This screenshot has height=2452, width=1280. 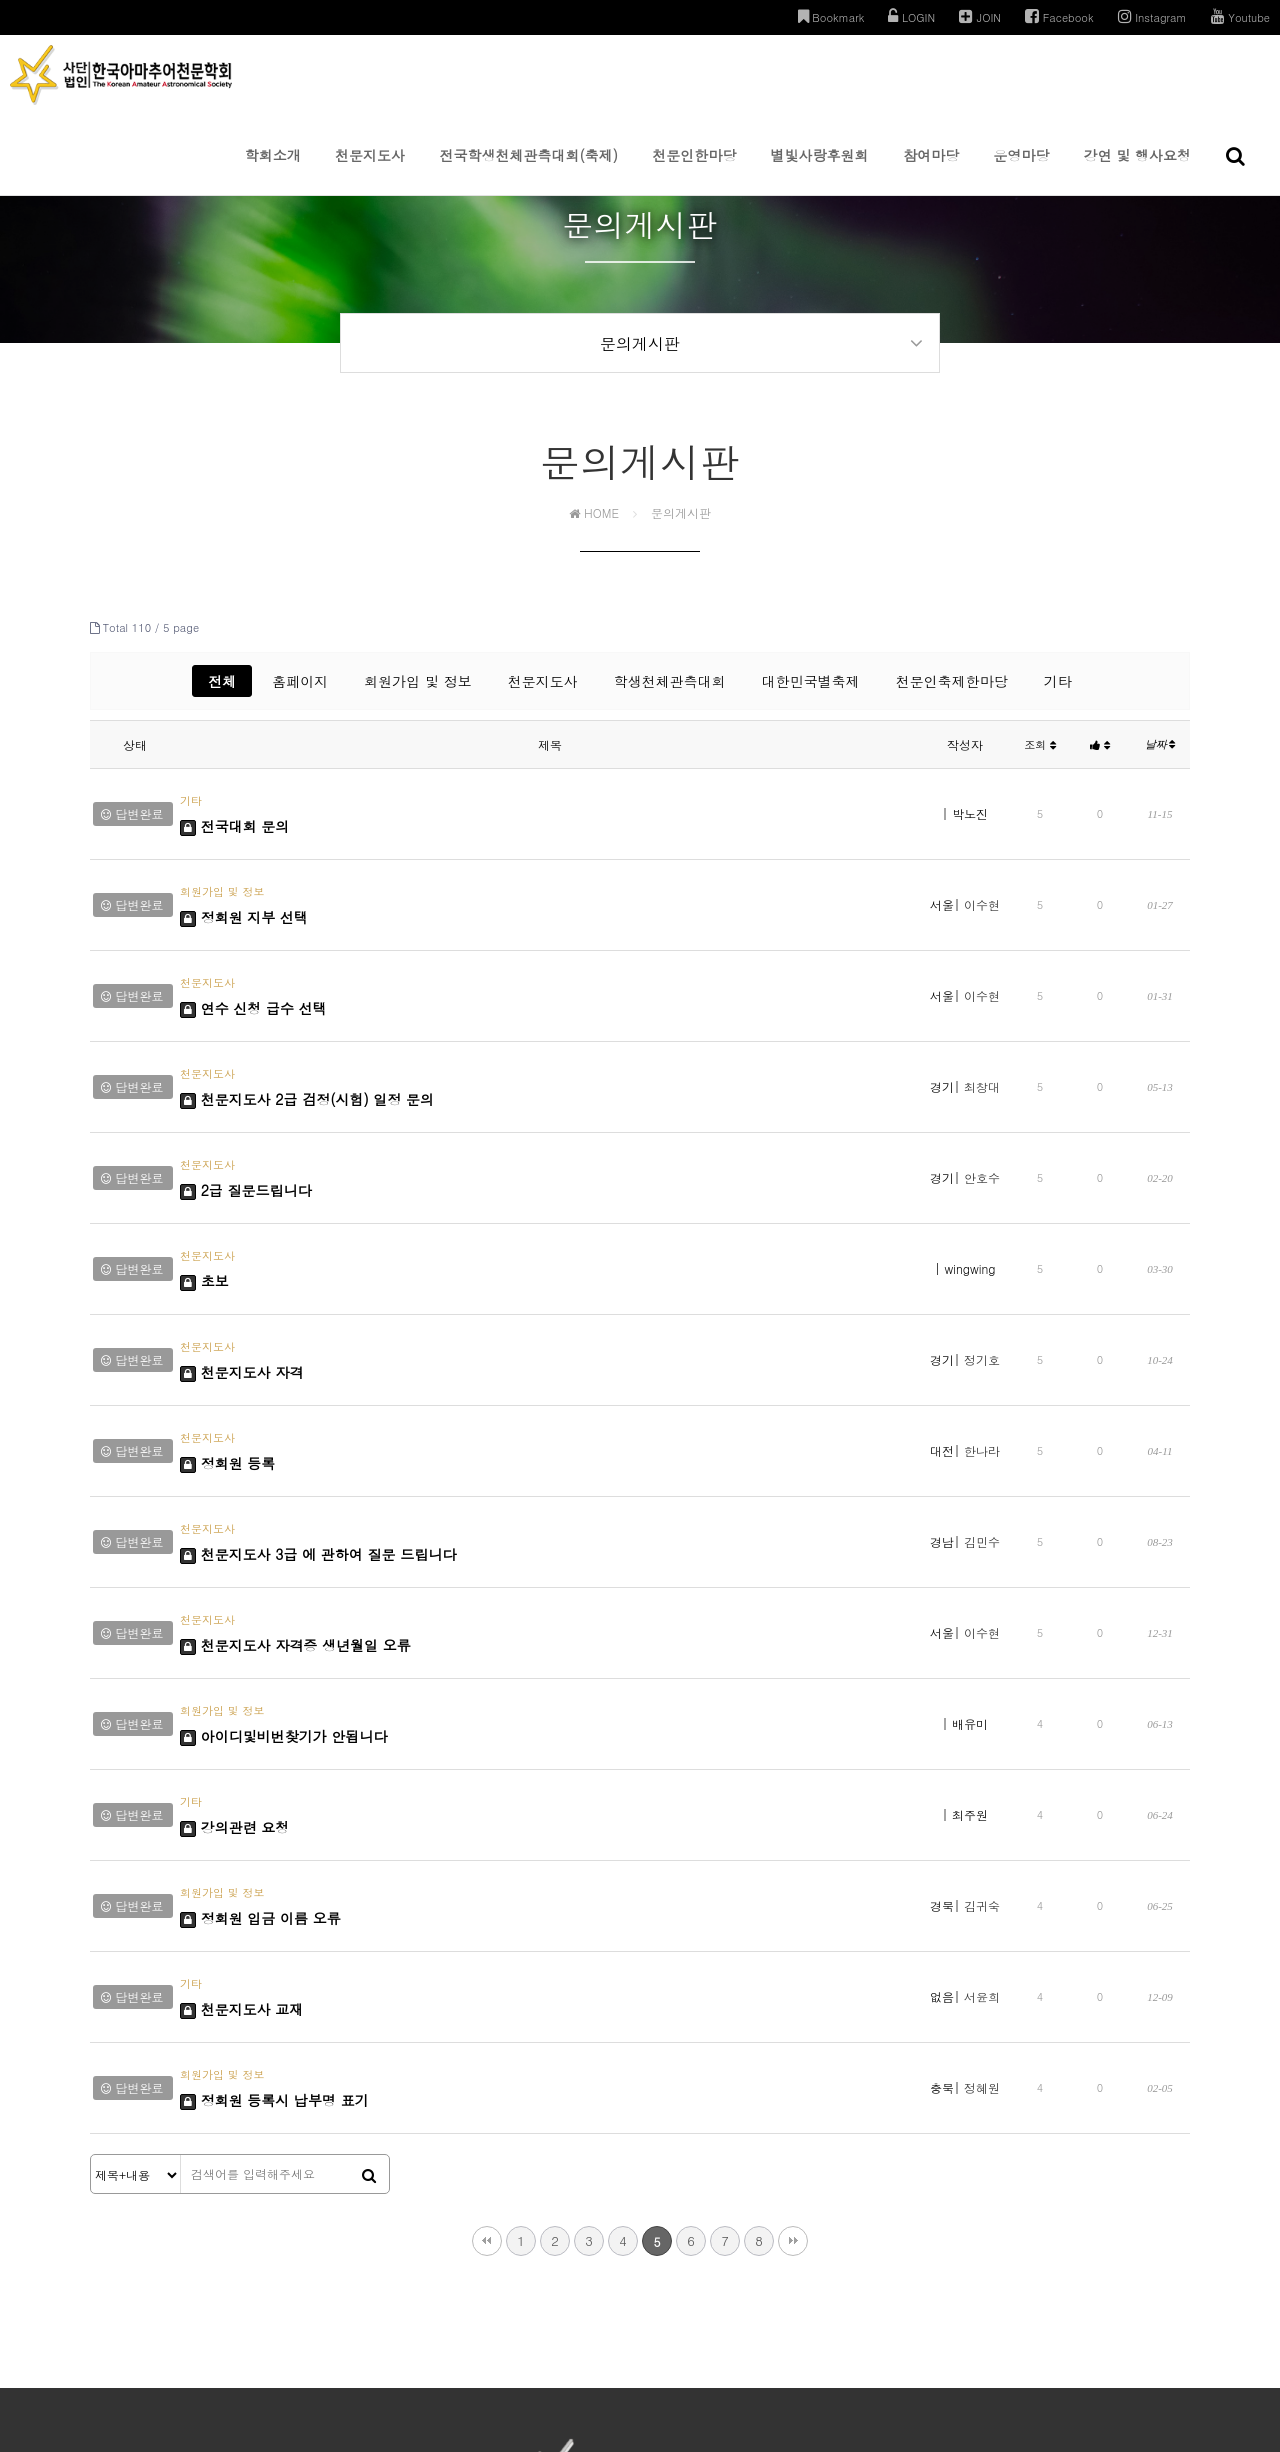 I want to click on 안호수, so click(x=982, y=1106).